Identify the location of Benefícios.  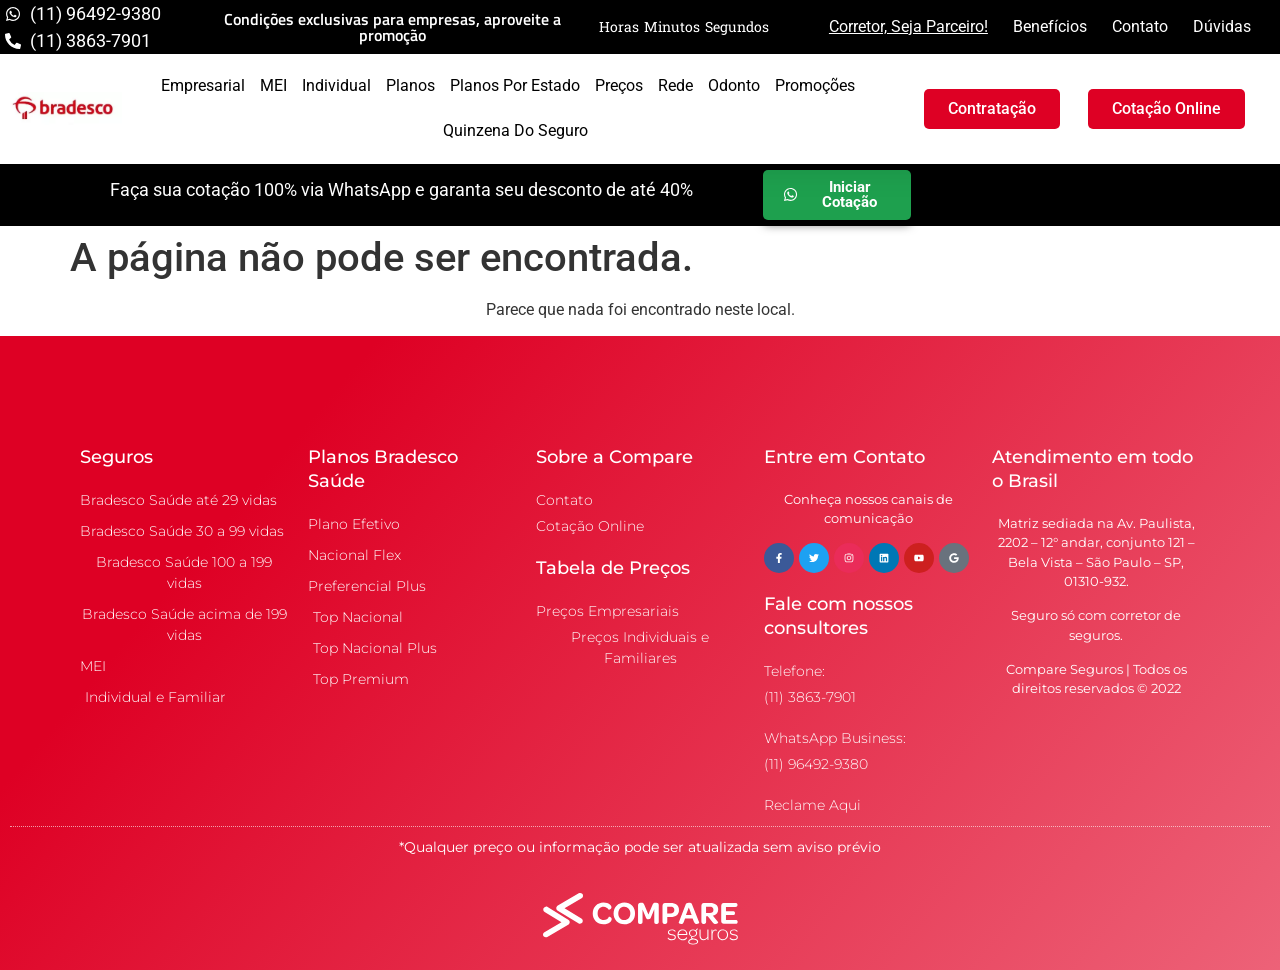
(1050, 26).